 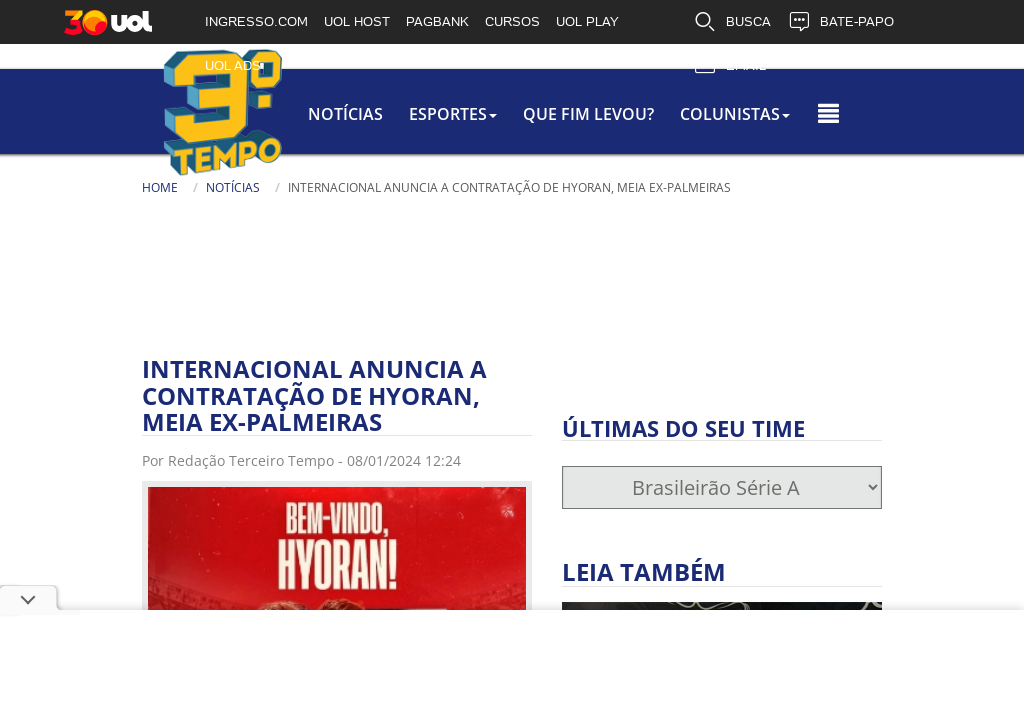 What do you see at coordinates (419, 114) in the screenshot?
I see `Esportes [button]` at bounding box center [419, 114].